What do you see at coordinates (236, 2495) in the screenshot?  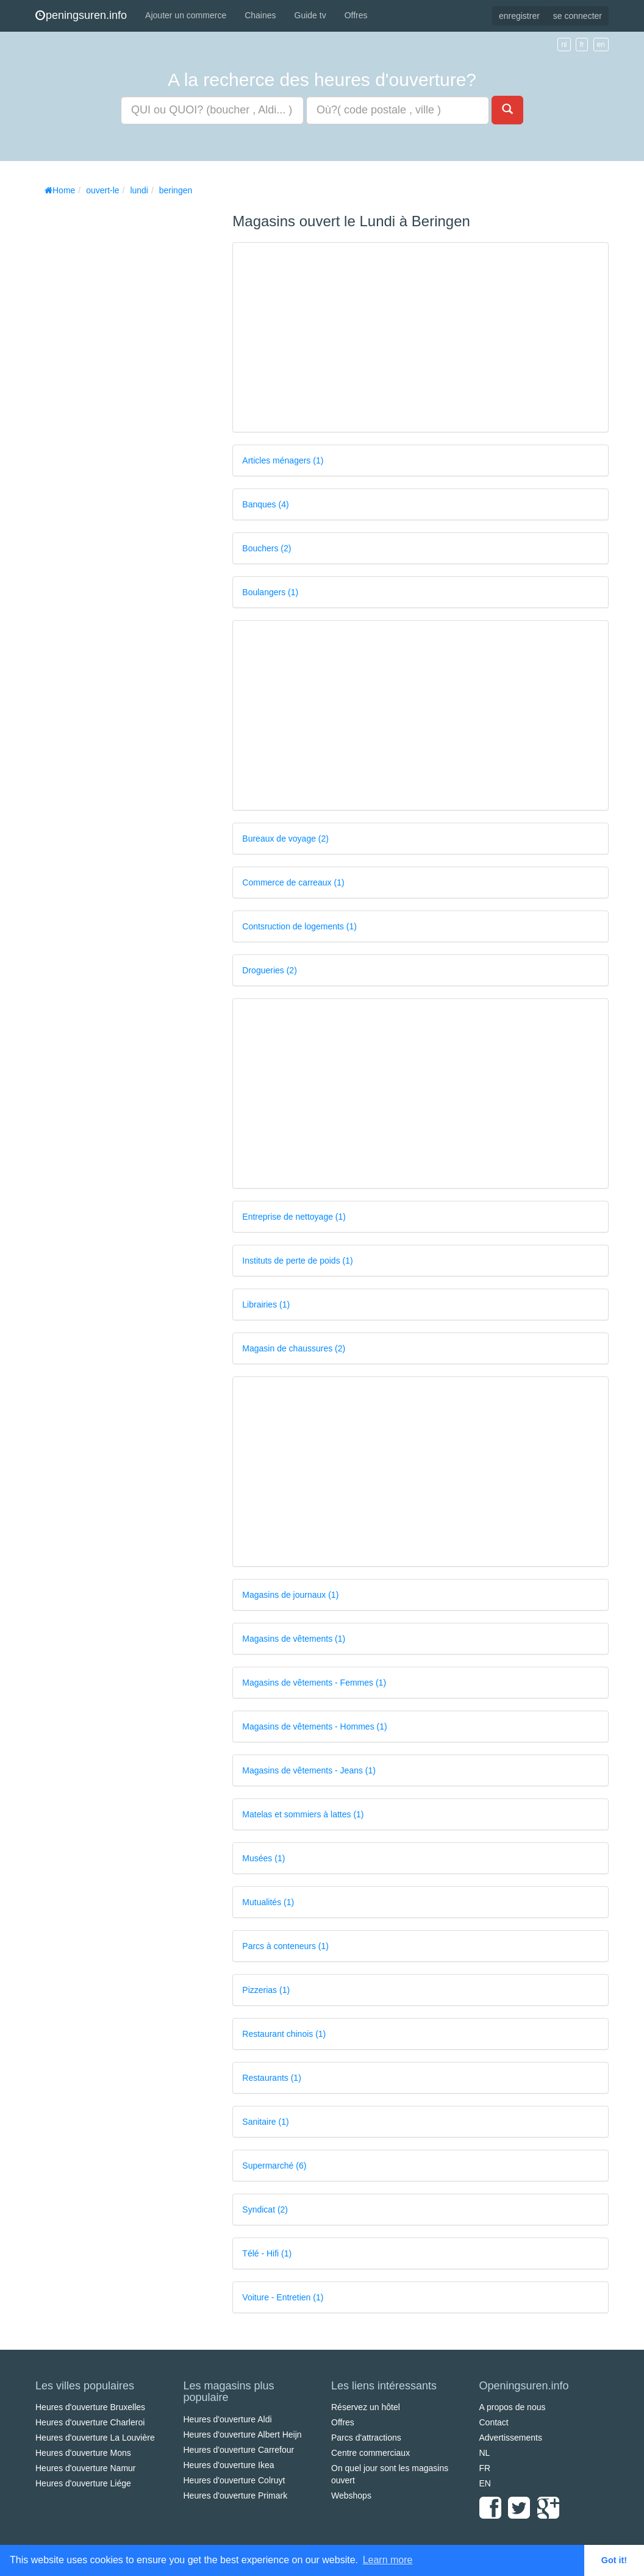 I see `Heures d'ouverture Primark` at bounding box center [236, 2495].